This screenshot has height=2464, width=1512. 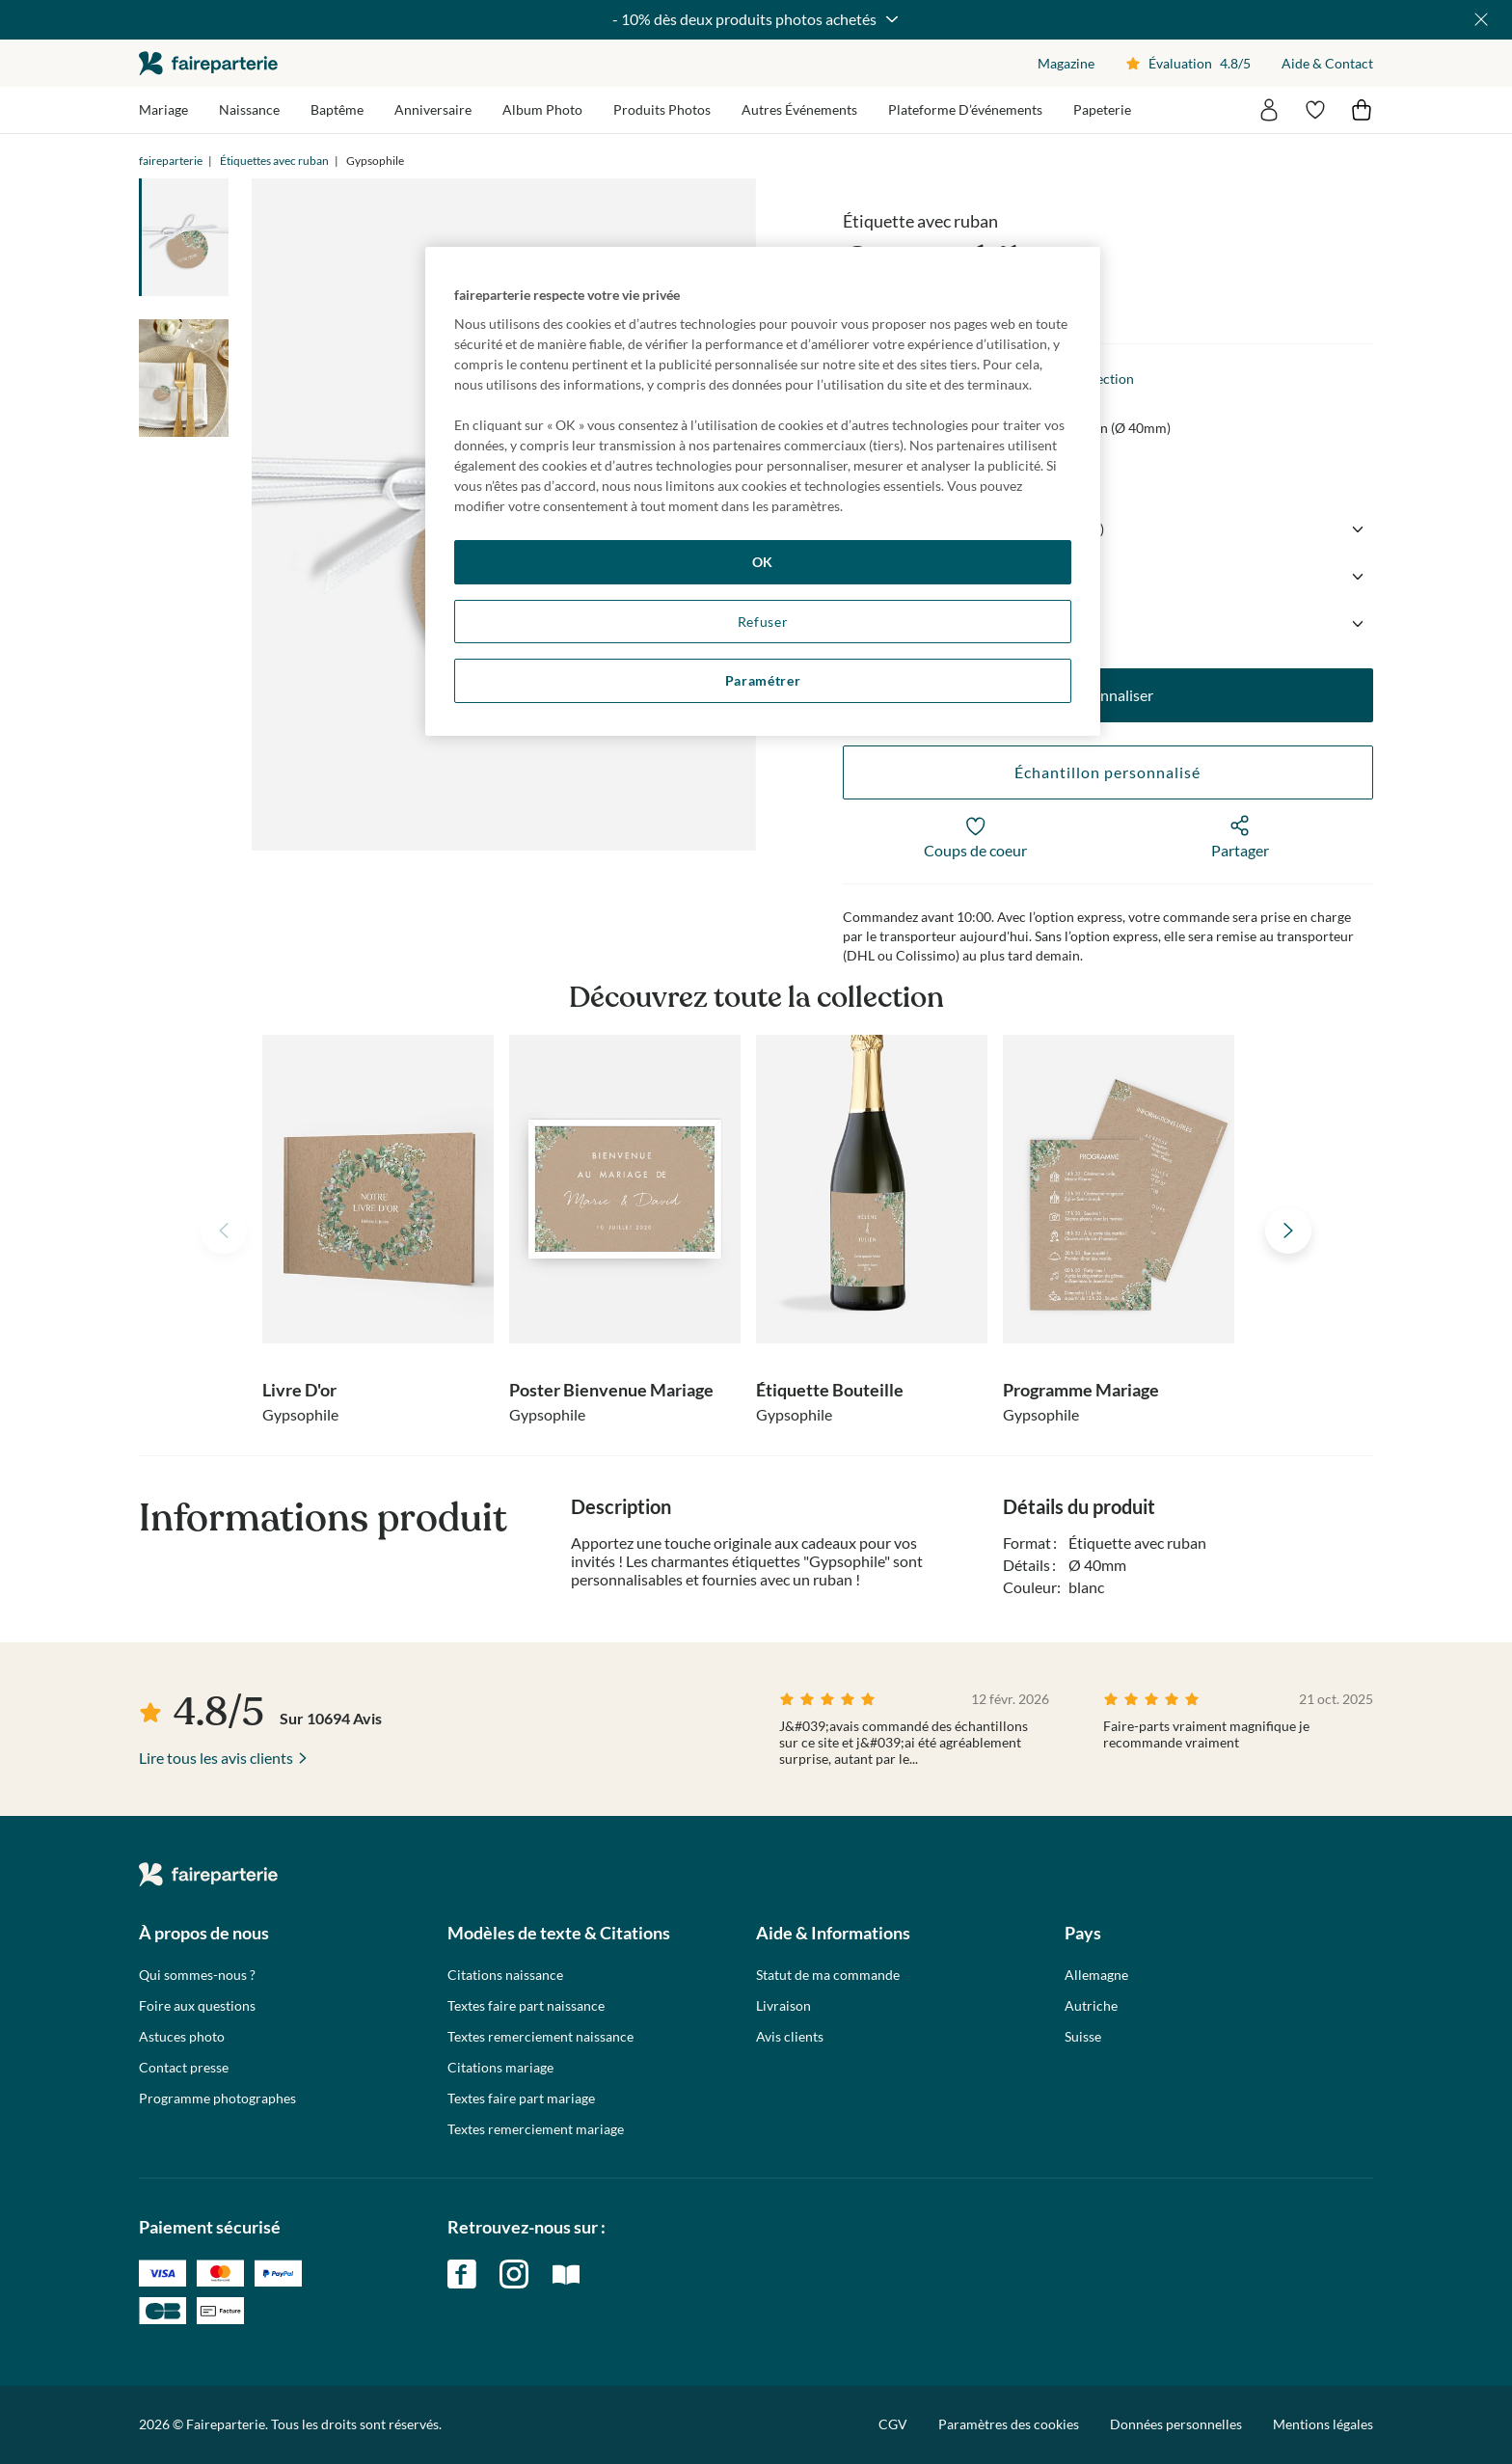 I want to click on Refuser, so click(x=763, y=621).